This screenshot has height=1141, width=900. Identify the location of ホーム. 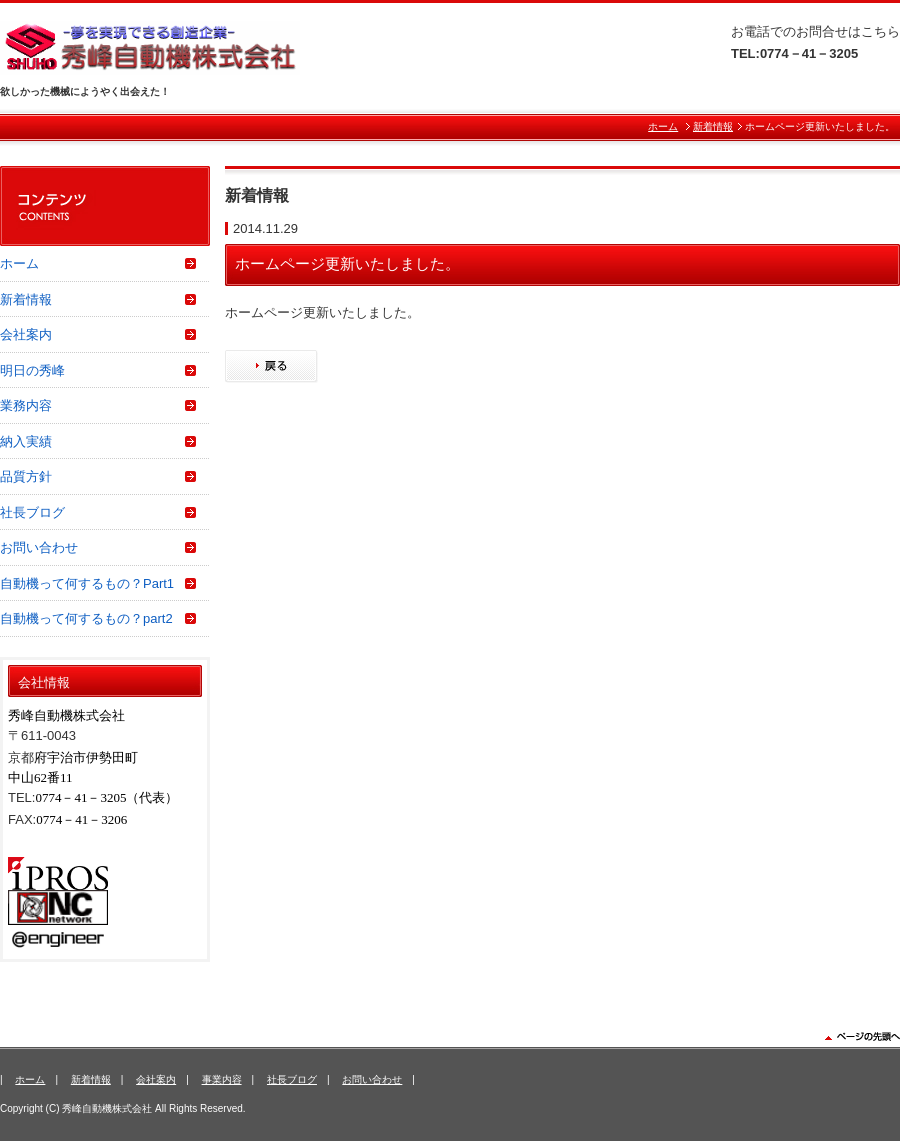
(663, 126).